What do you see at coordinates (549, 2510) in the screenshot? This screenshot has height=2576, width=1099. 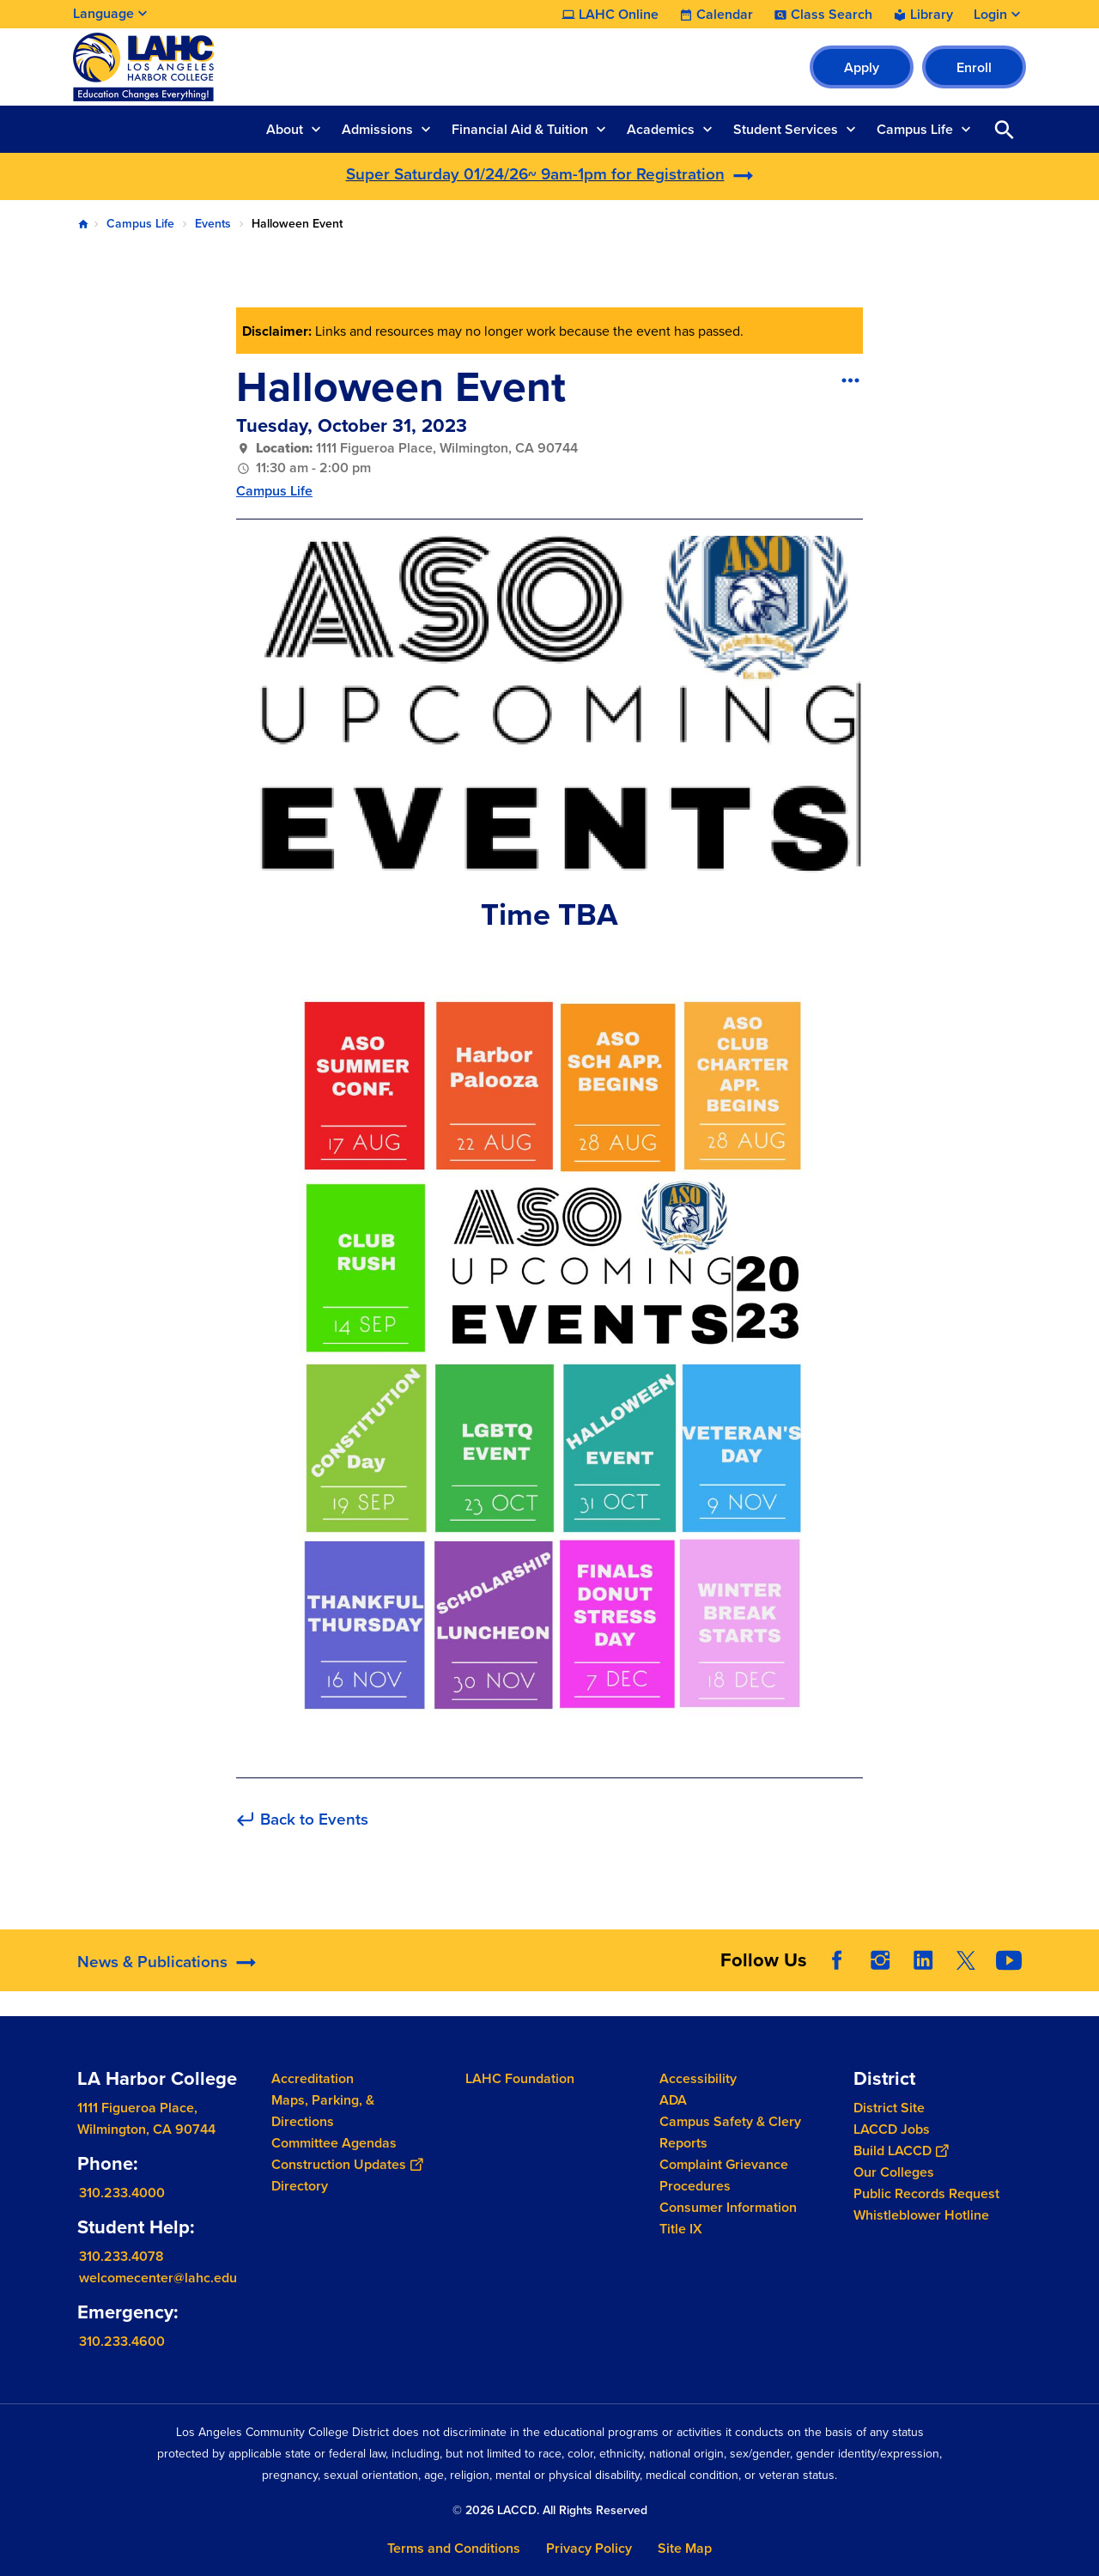 I see `© 2026 LACCD. All Rights Reserved` at bounding box center [549, 2510].